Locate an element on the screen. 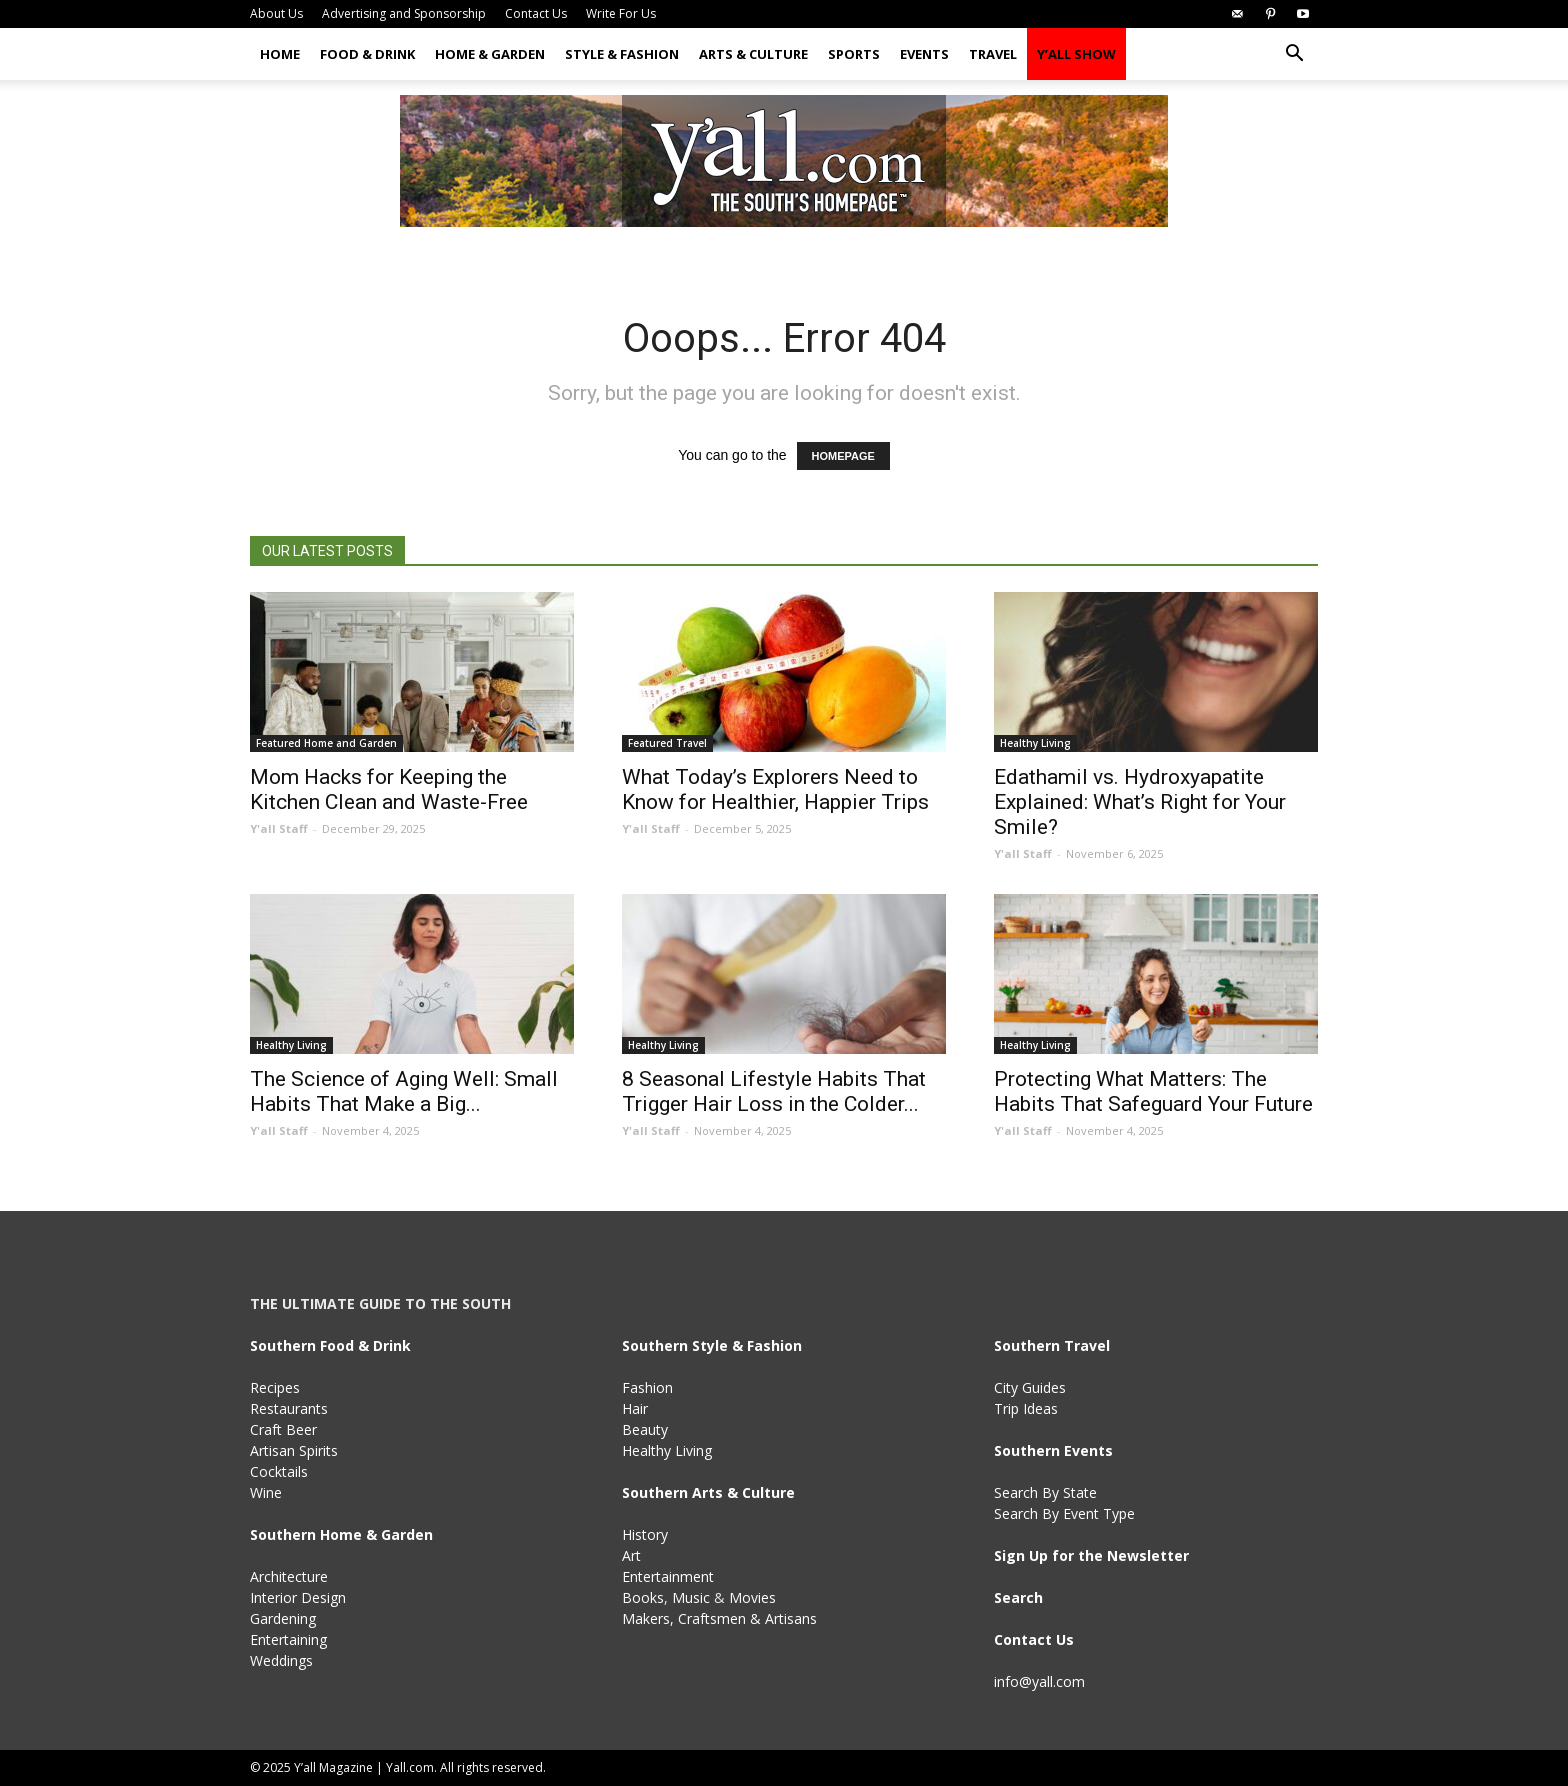  Architecture is located at coordinates (289, 1576).